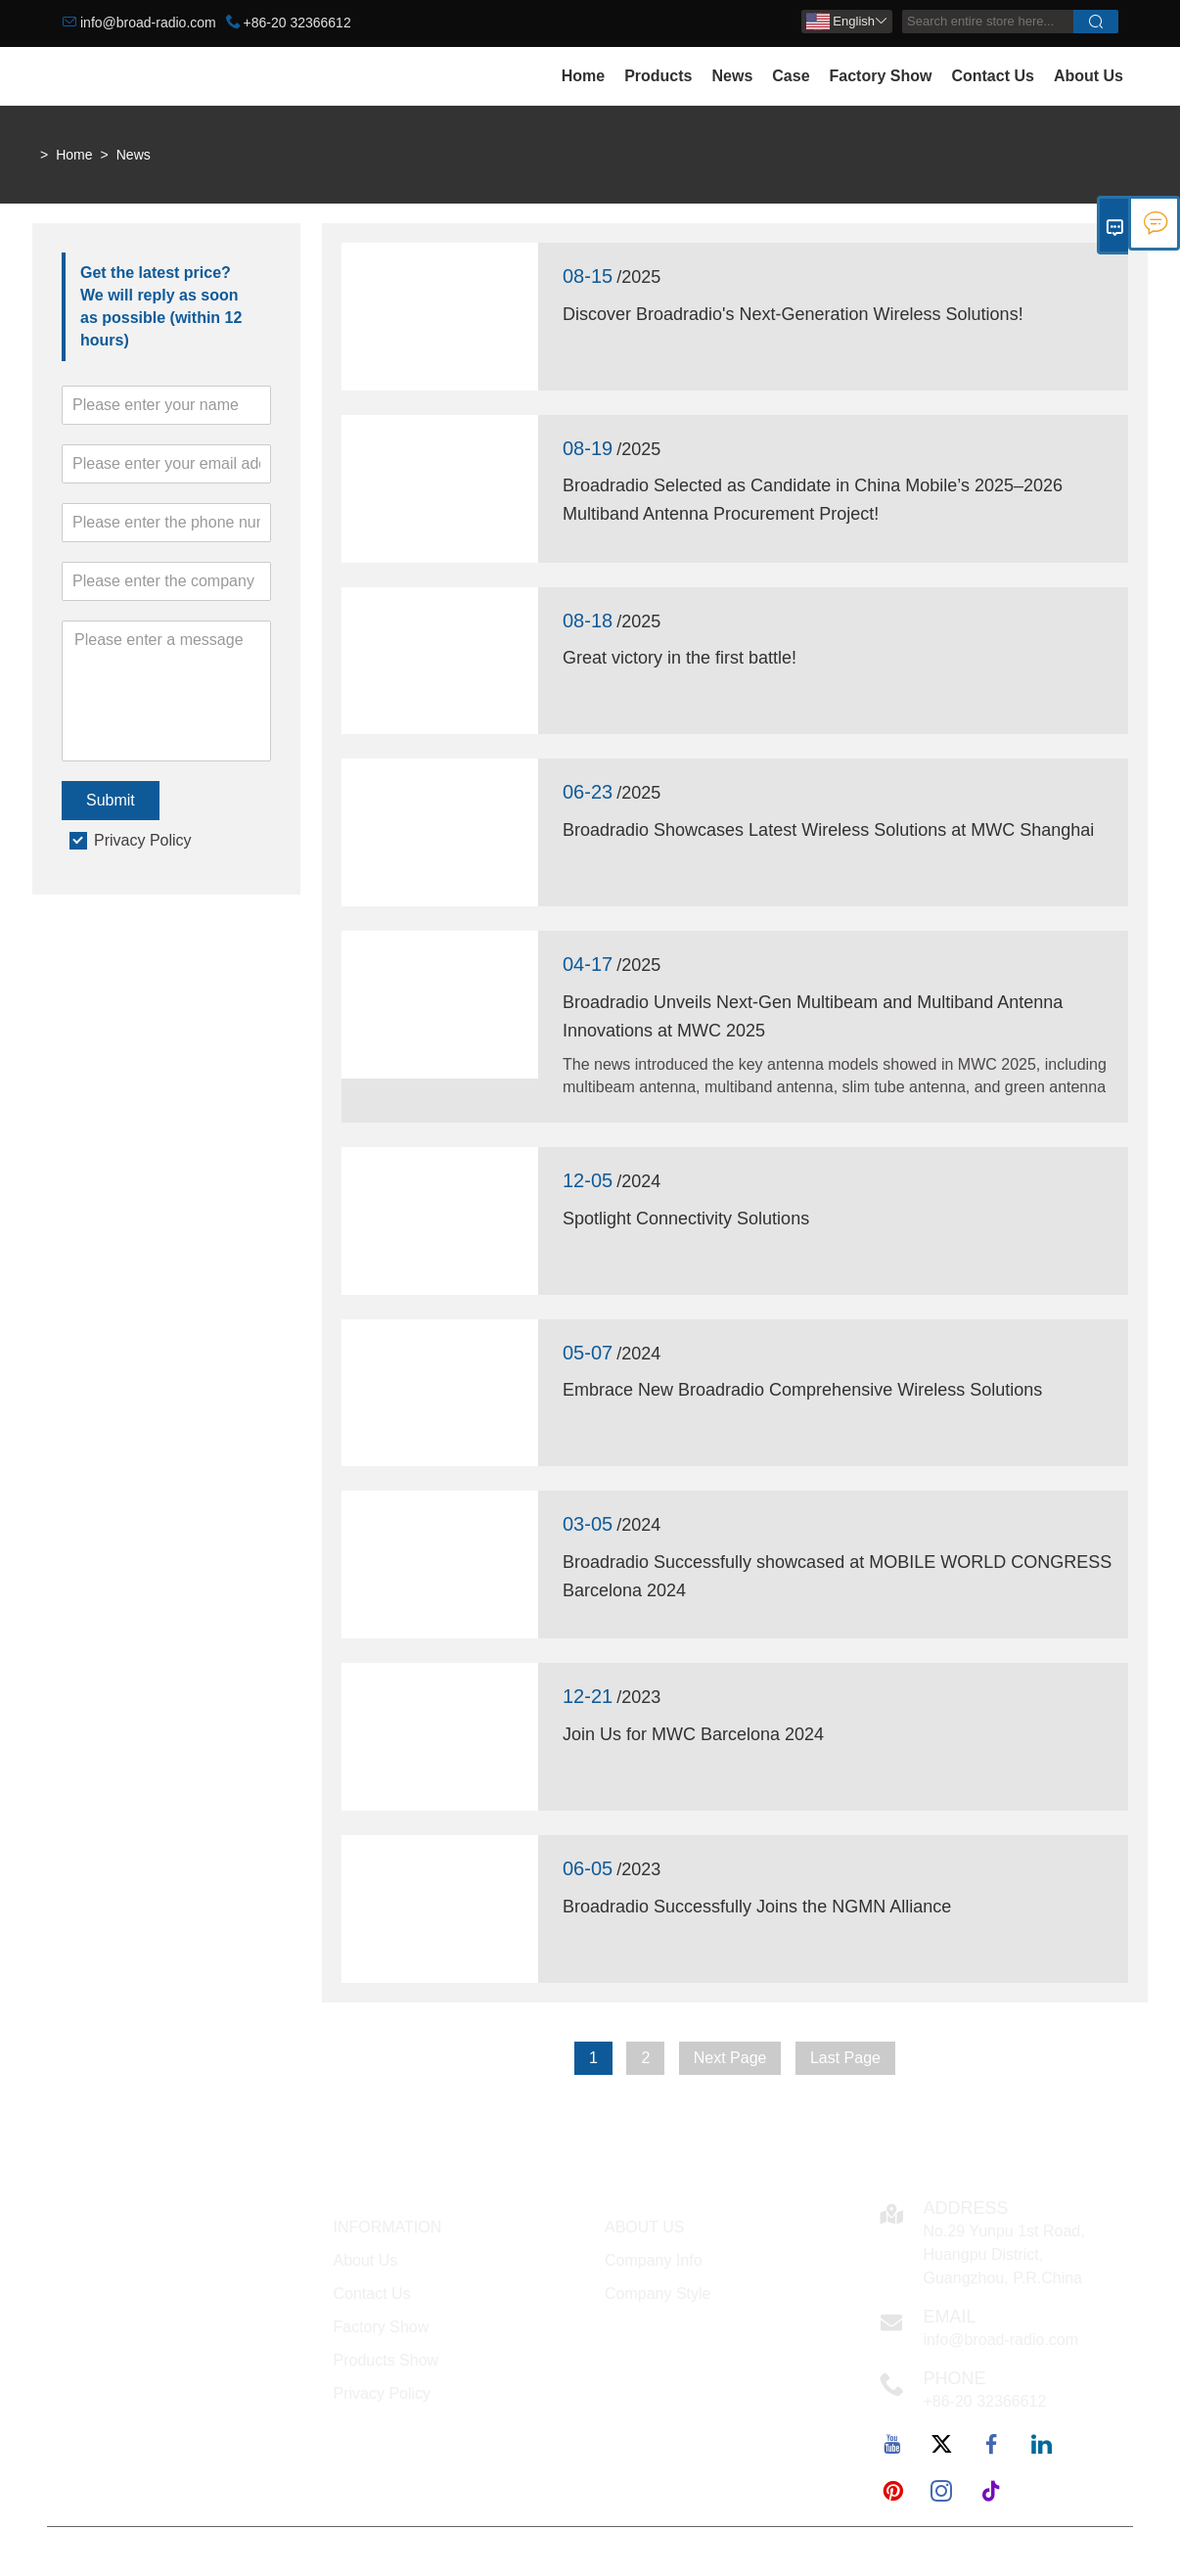 This screenshot has height=2576, width=1180. Describe the element at coordinates (148, 22) in the screenshot. I see `info@broad-radio.com` at that location.